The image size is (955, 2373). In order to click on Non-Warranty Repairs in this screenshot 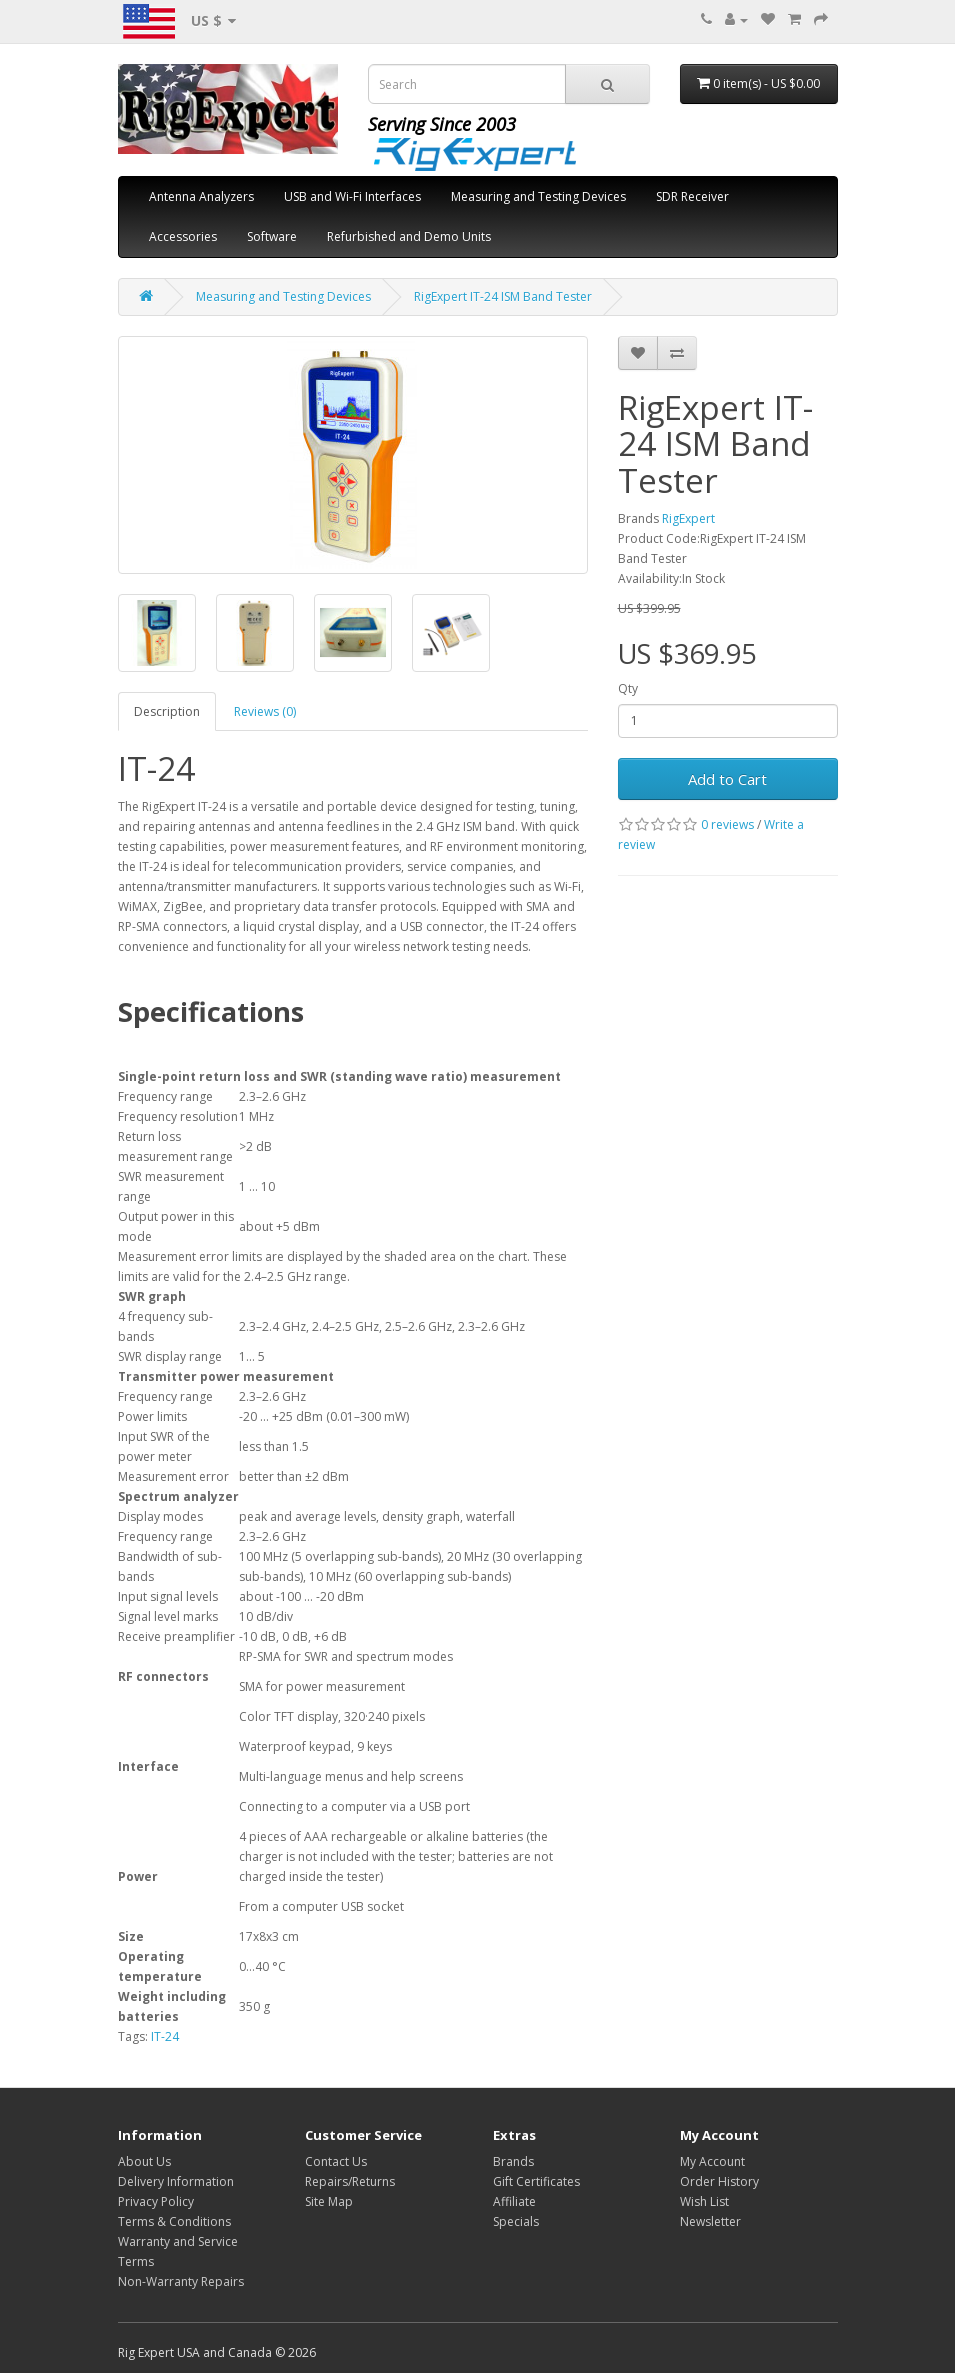, I will do `click(181, 2281)`.